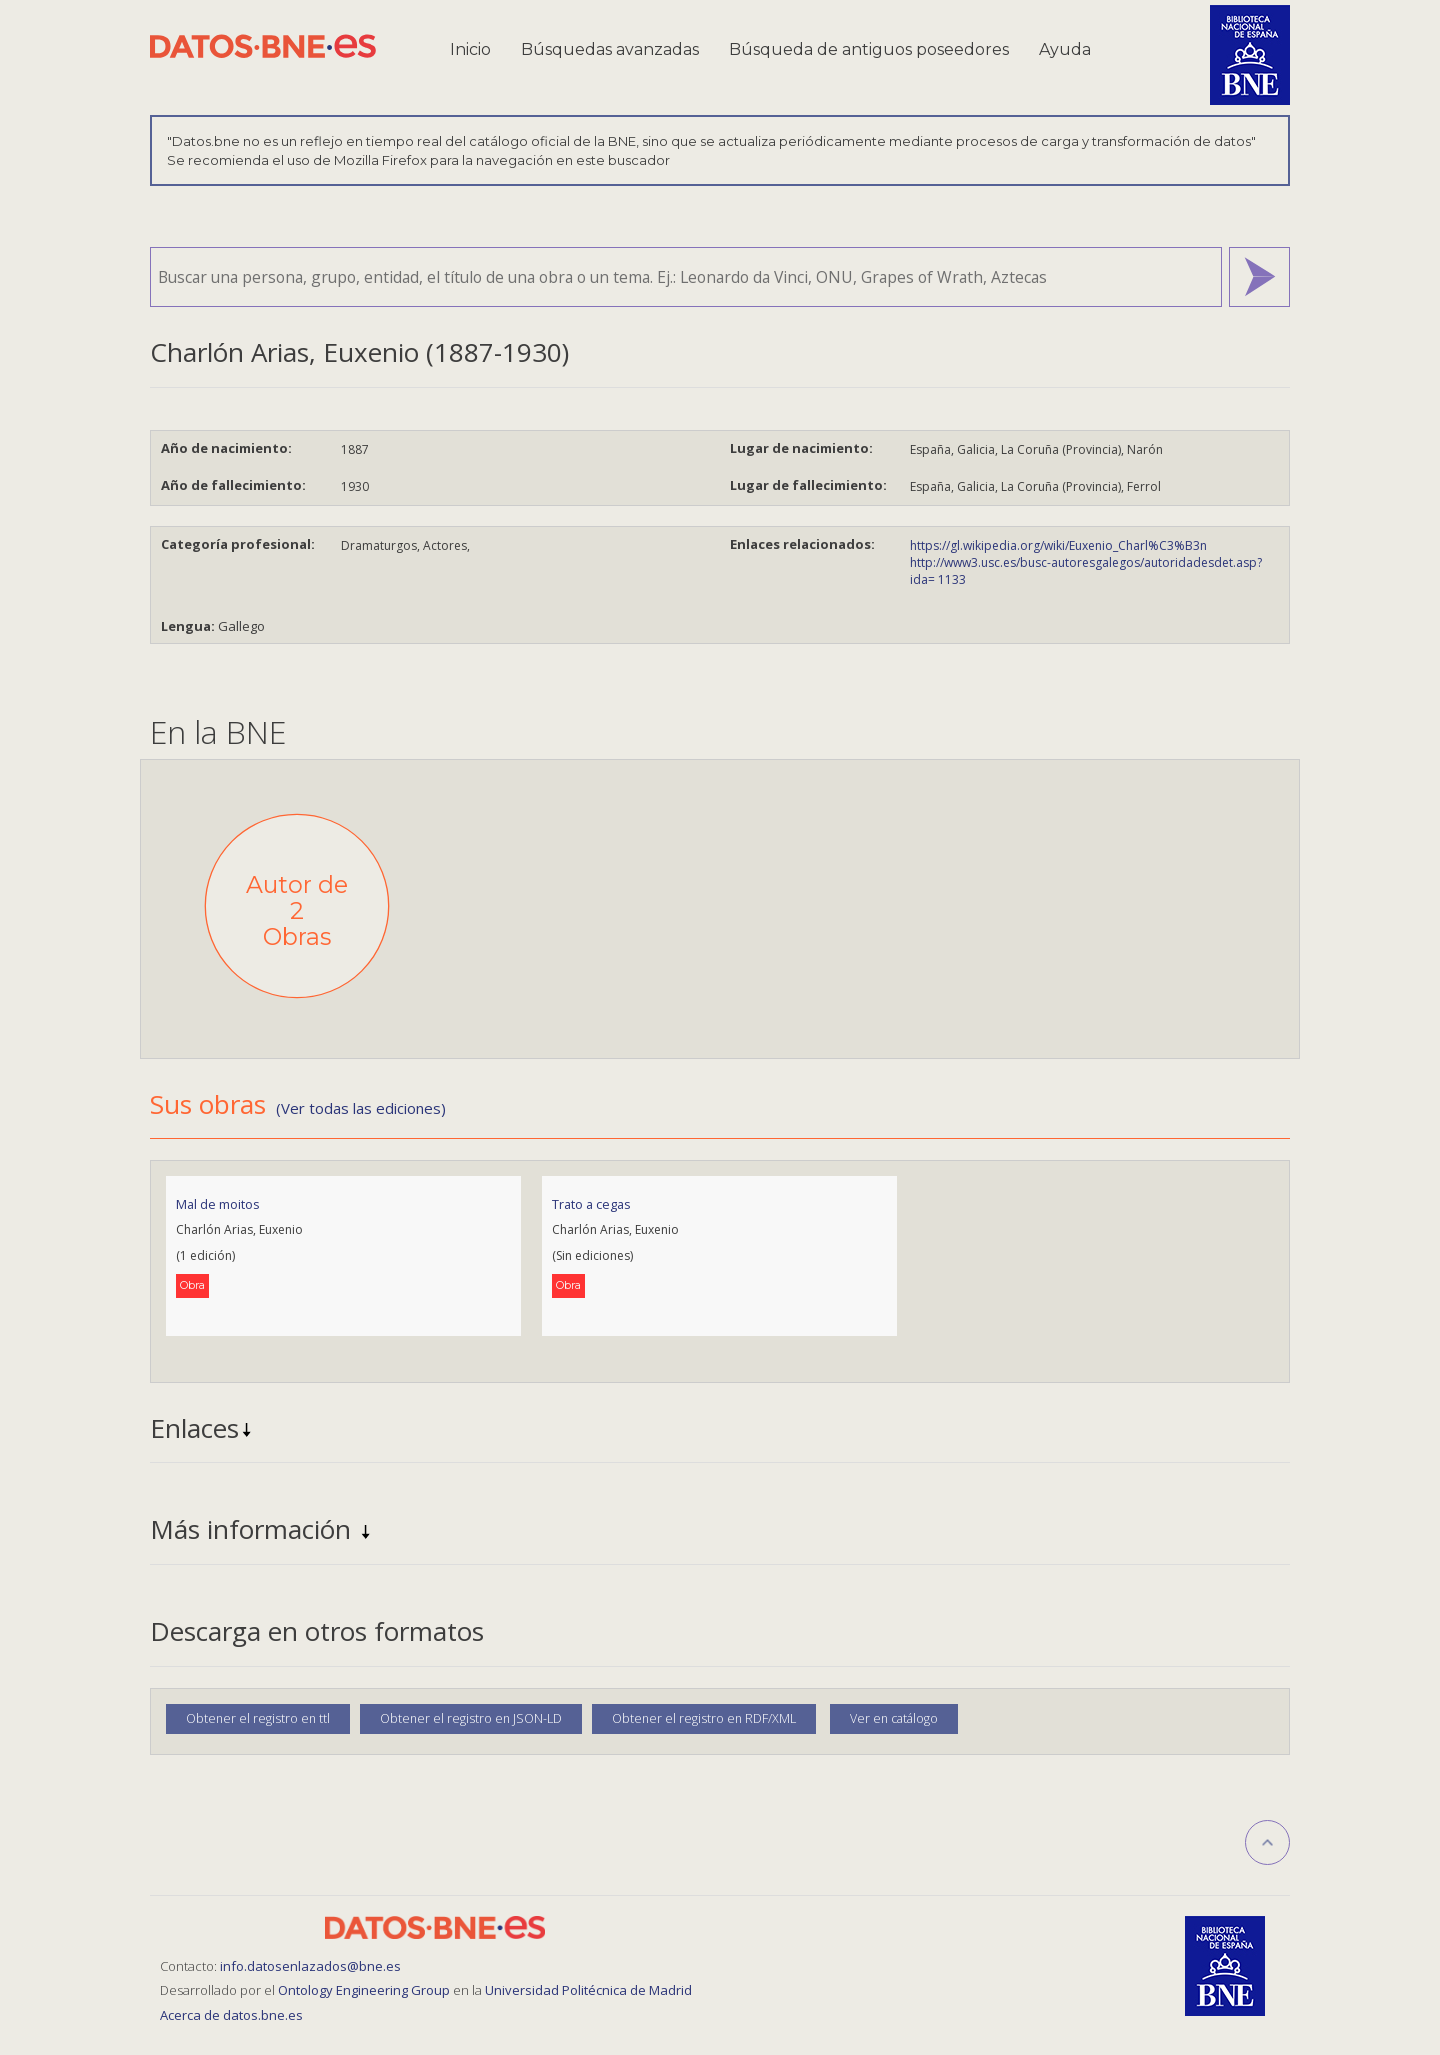  What do you see at coordinates (470, 49) in the screenshot?
I see `Inicio` at bounding box center [470, 49].